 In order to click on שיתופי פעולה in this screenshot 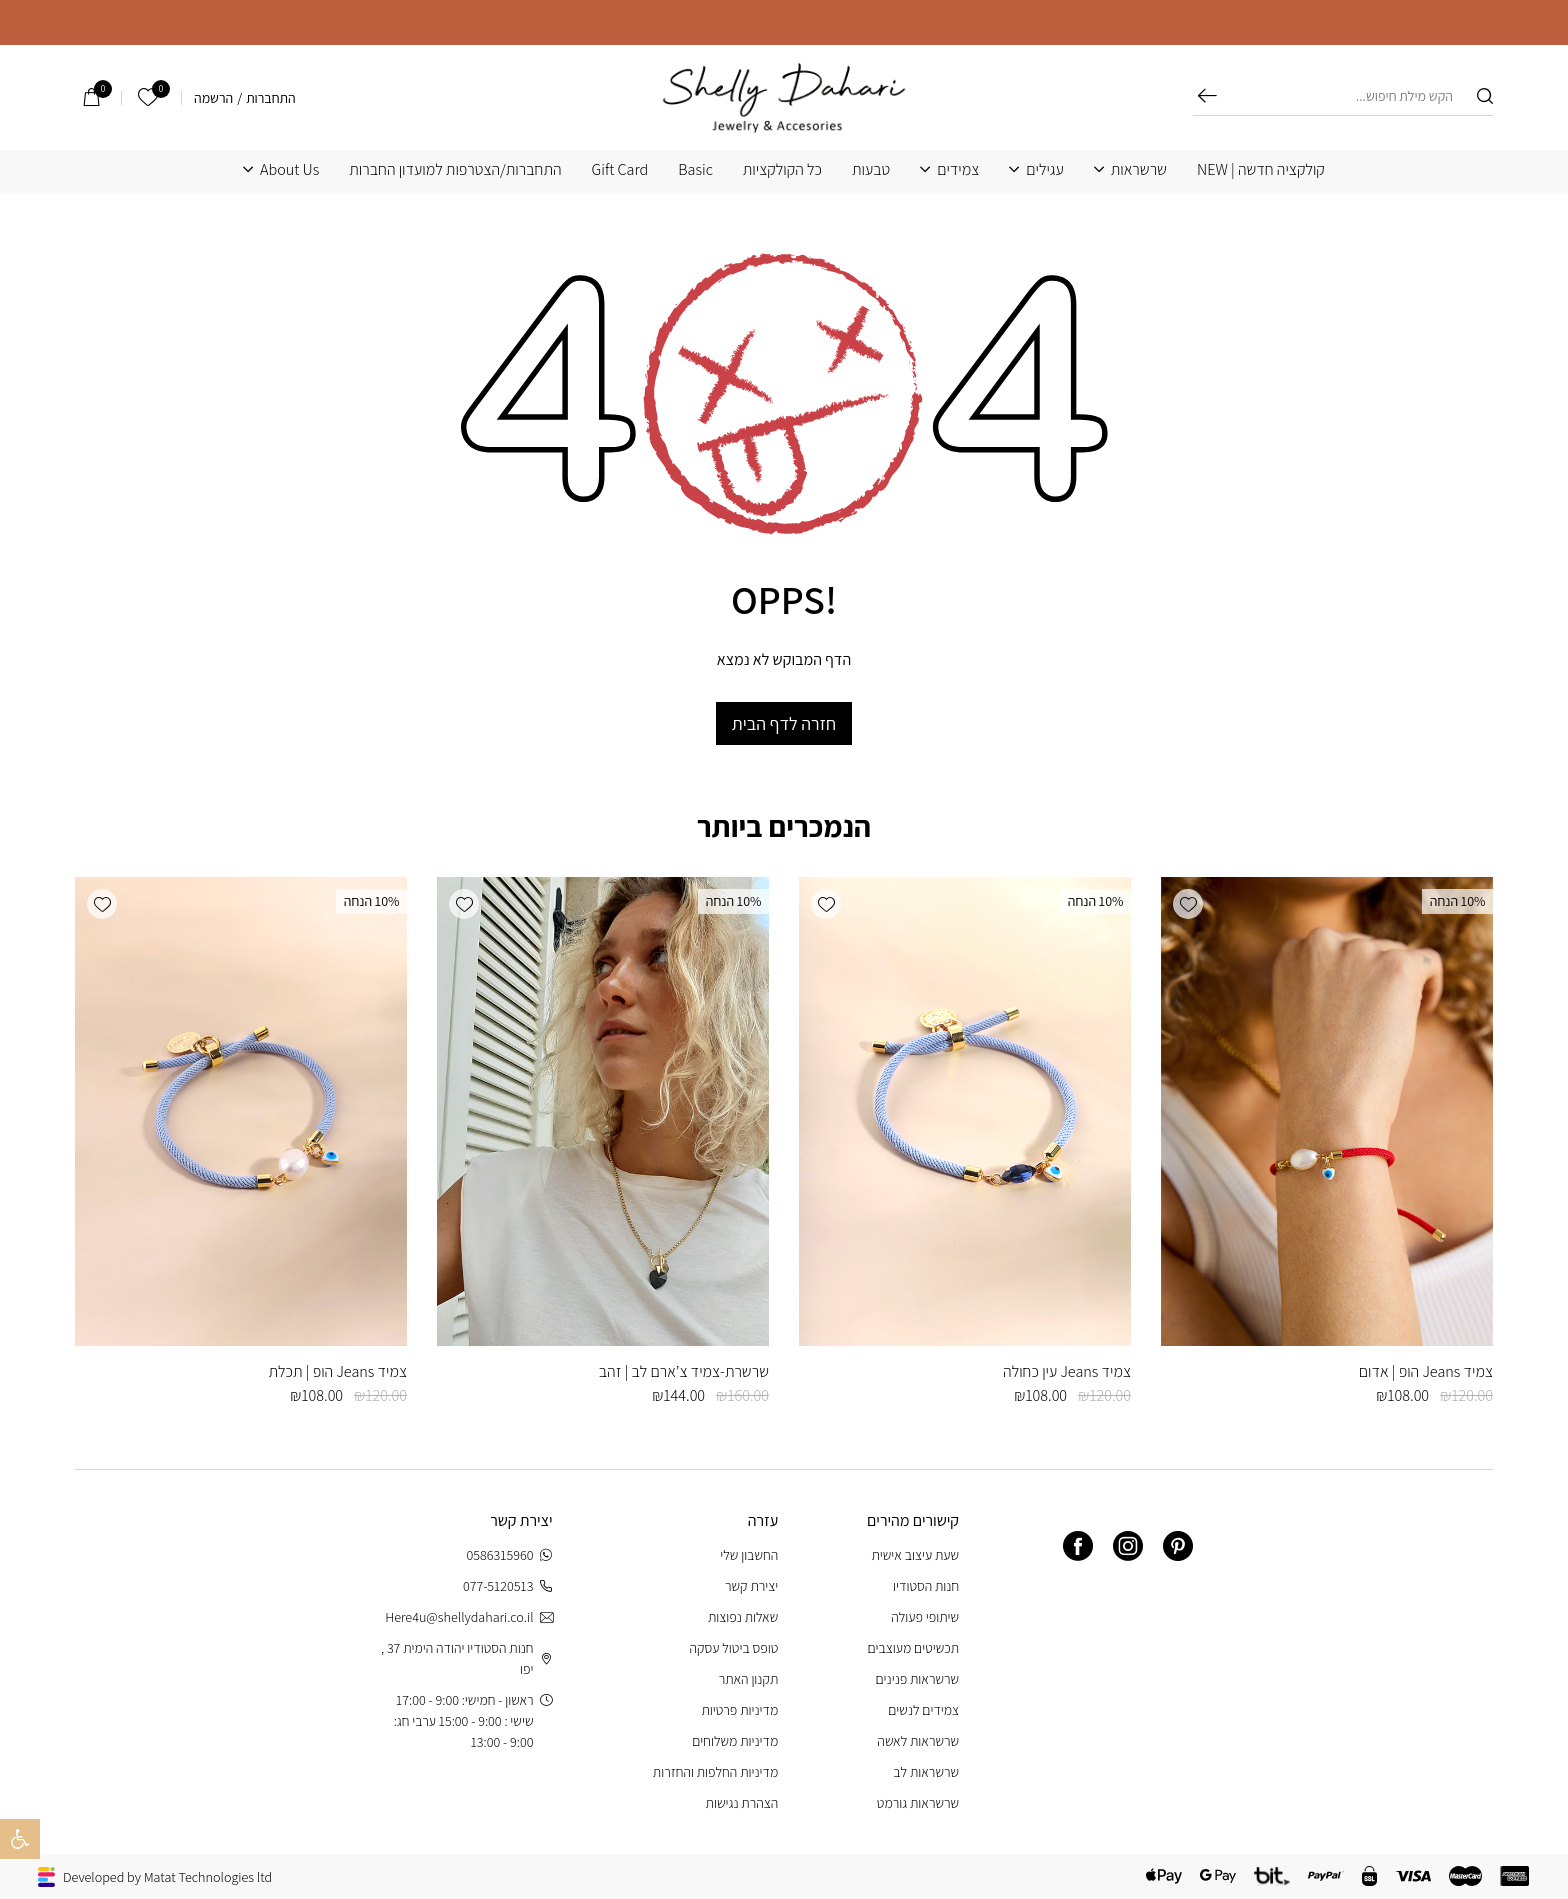, I will do `click(925, 1617)`.